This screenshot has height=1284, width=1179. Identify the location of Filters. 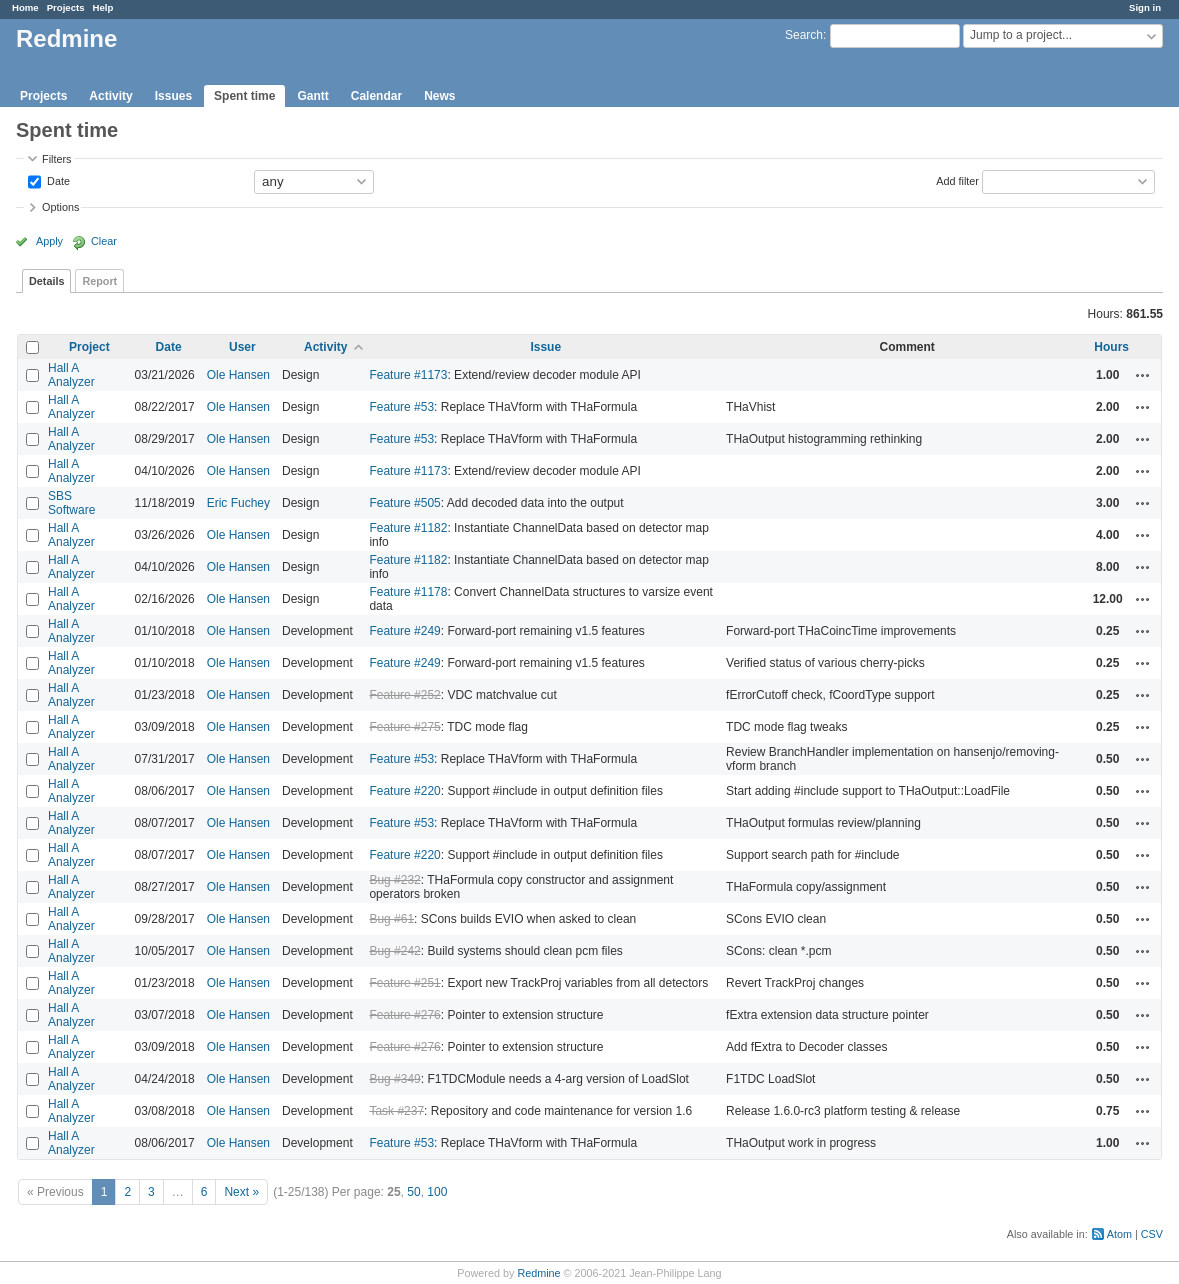
(56, 159).